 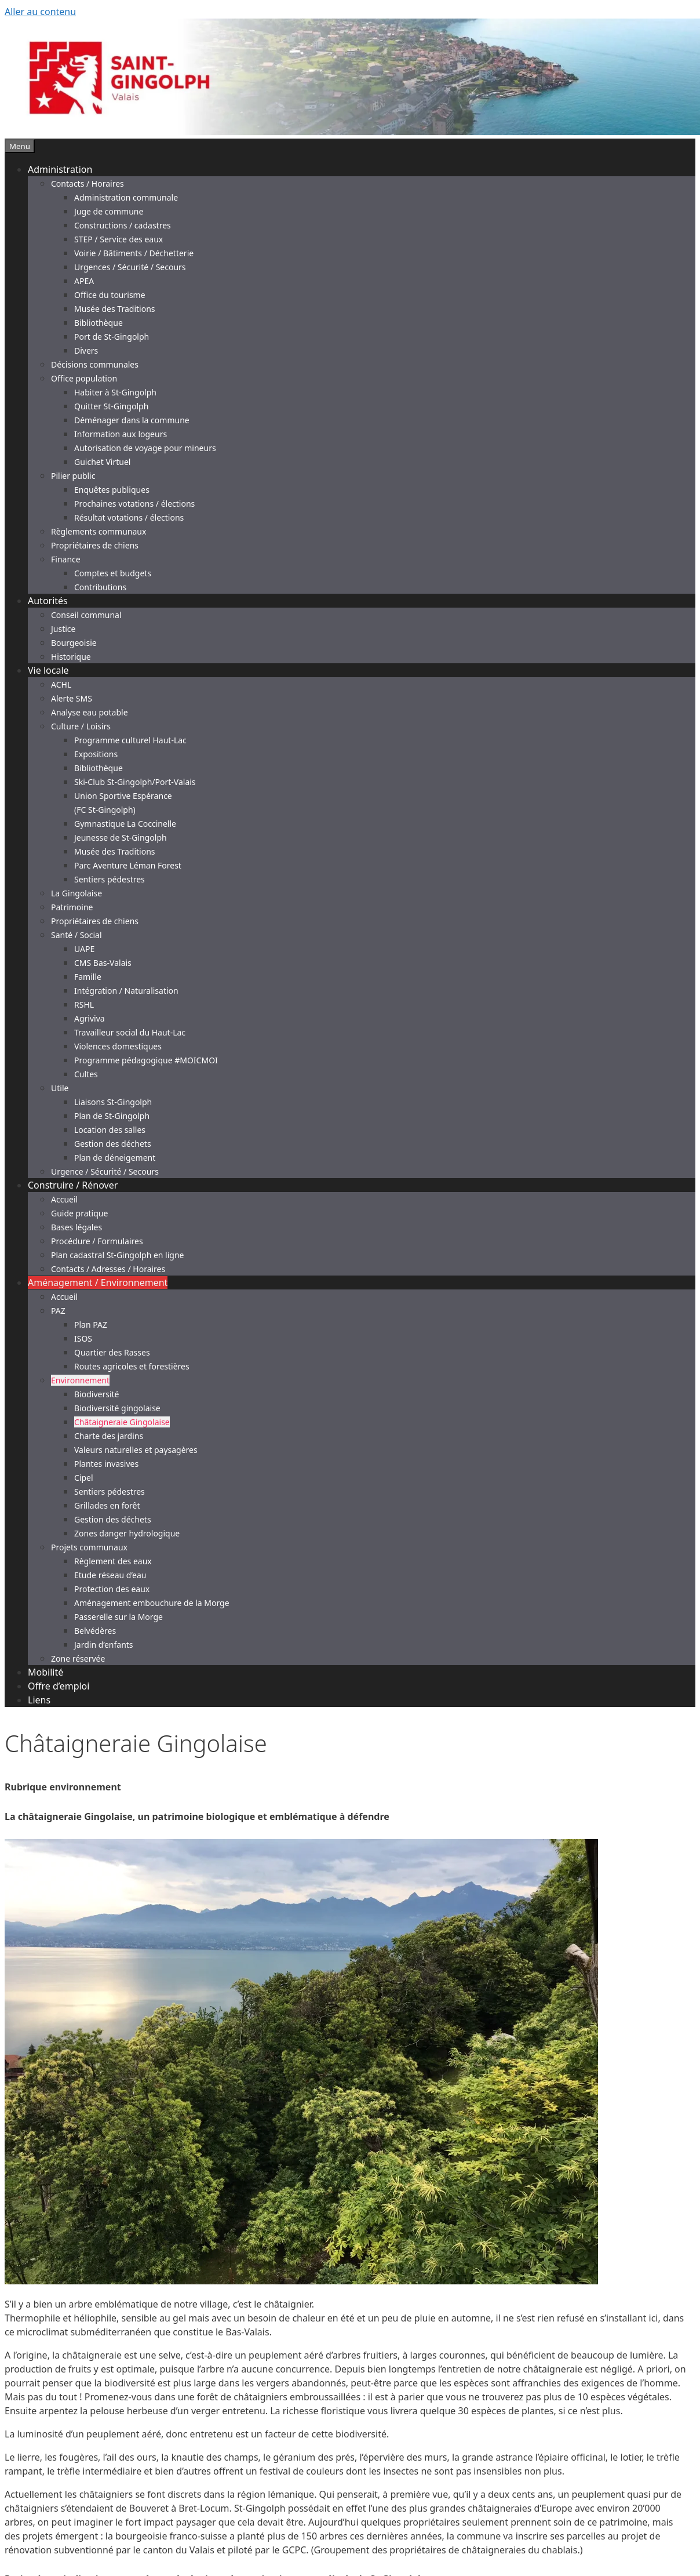 I want to click on Ski-Club St-Gingolph/Port-Valais, so click(x=135, y=781).